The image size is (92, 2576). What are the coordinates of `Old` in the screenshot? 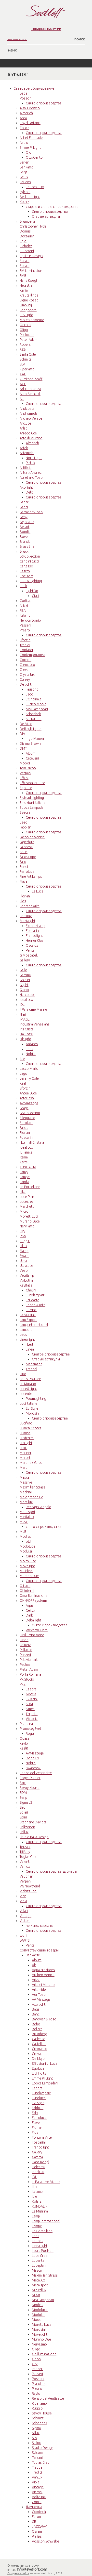 It's located at (28, 152).